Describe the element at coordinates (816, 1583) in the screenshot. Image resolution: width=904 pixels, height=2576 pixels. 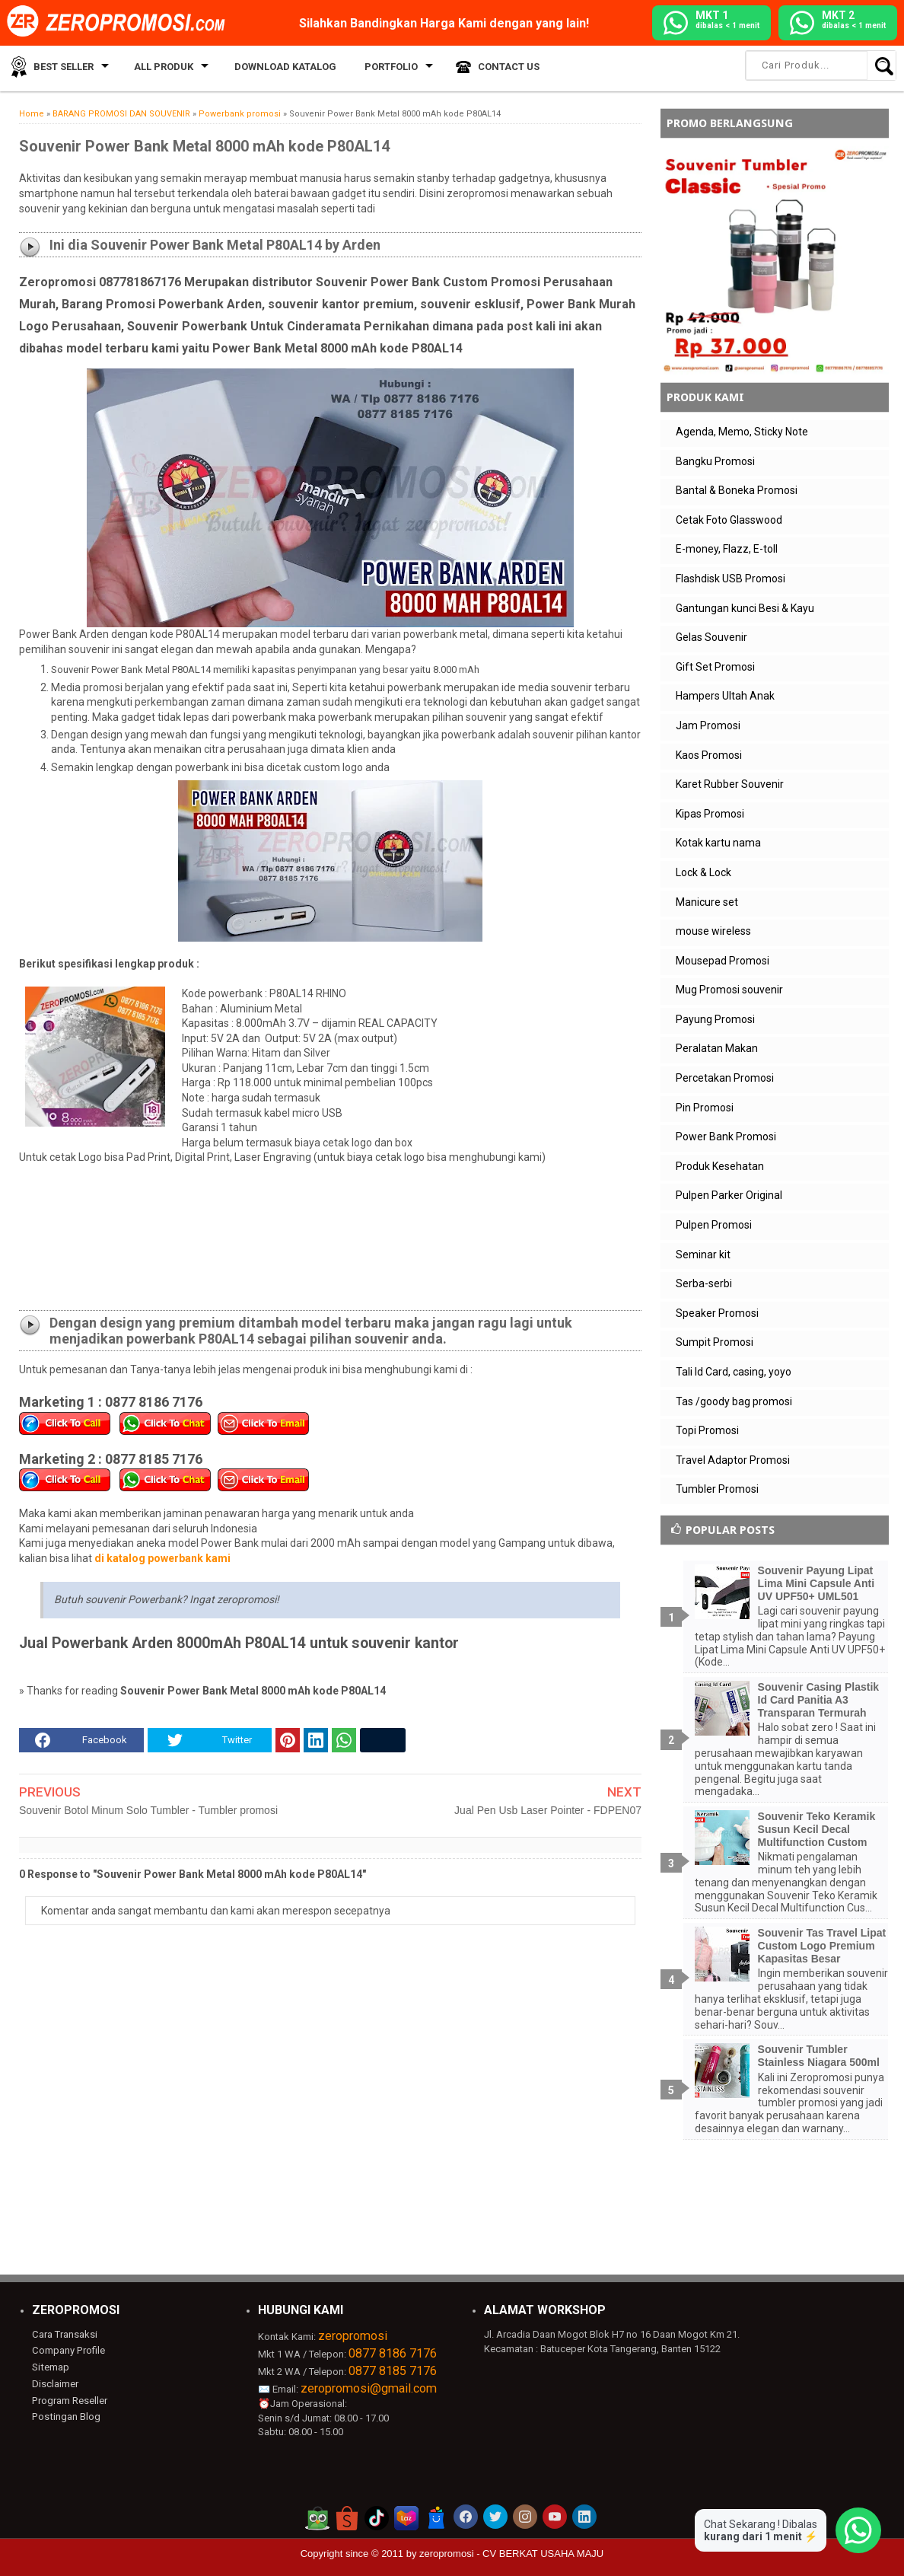
I see `Souvenir Payung Lipat Lima Mini Capsule Anti UV UPF50+ UML501` at that location.